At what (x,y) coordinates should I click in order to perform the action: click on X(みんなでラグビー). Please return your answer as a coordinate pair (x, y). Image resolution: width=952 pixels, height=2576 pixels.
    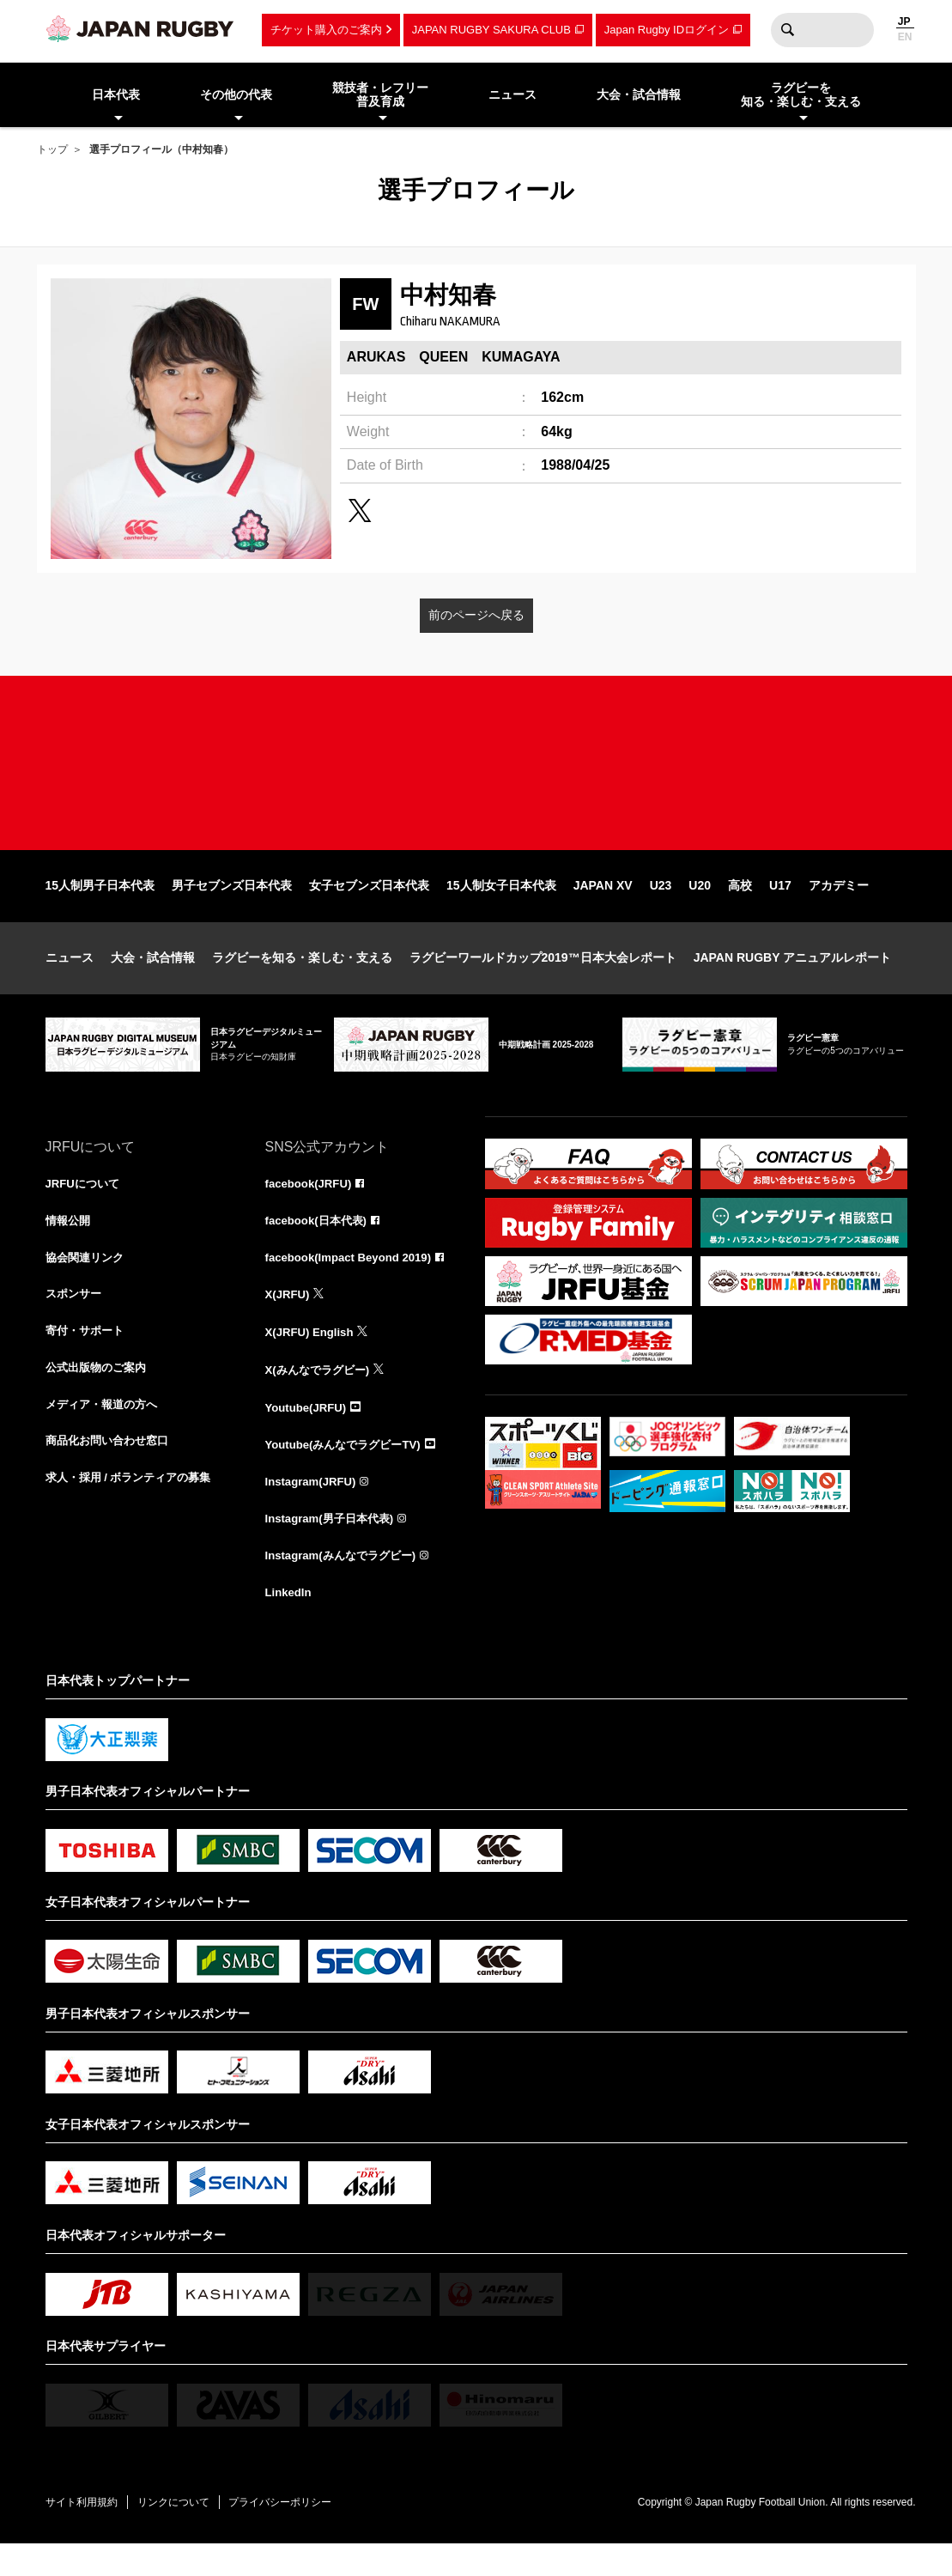
    Looking at the image, I should click on (321, 1396).